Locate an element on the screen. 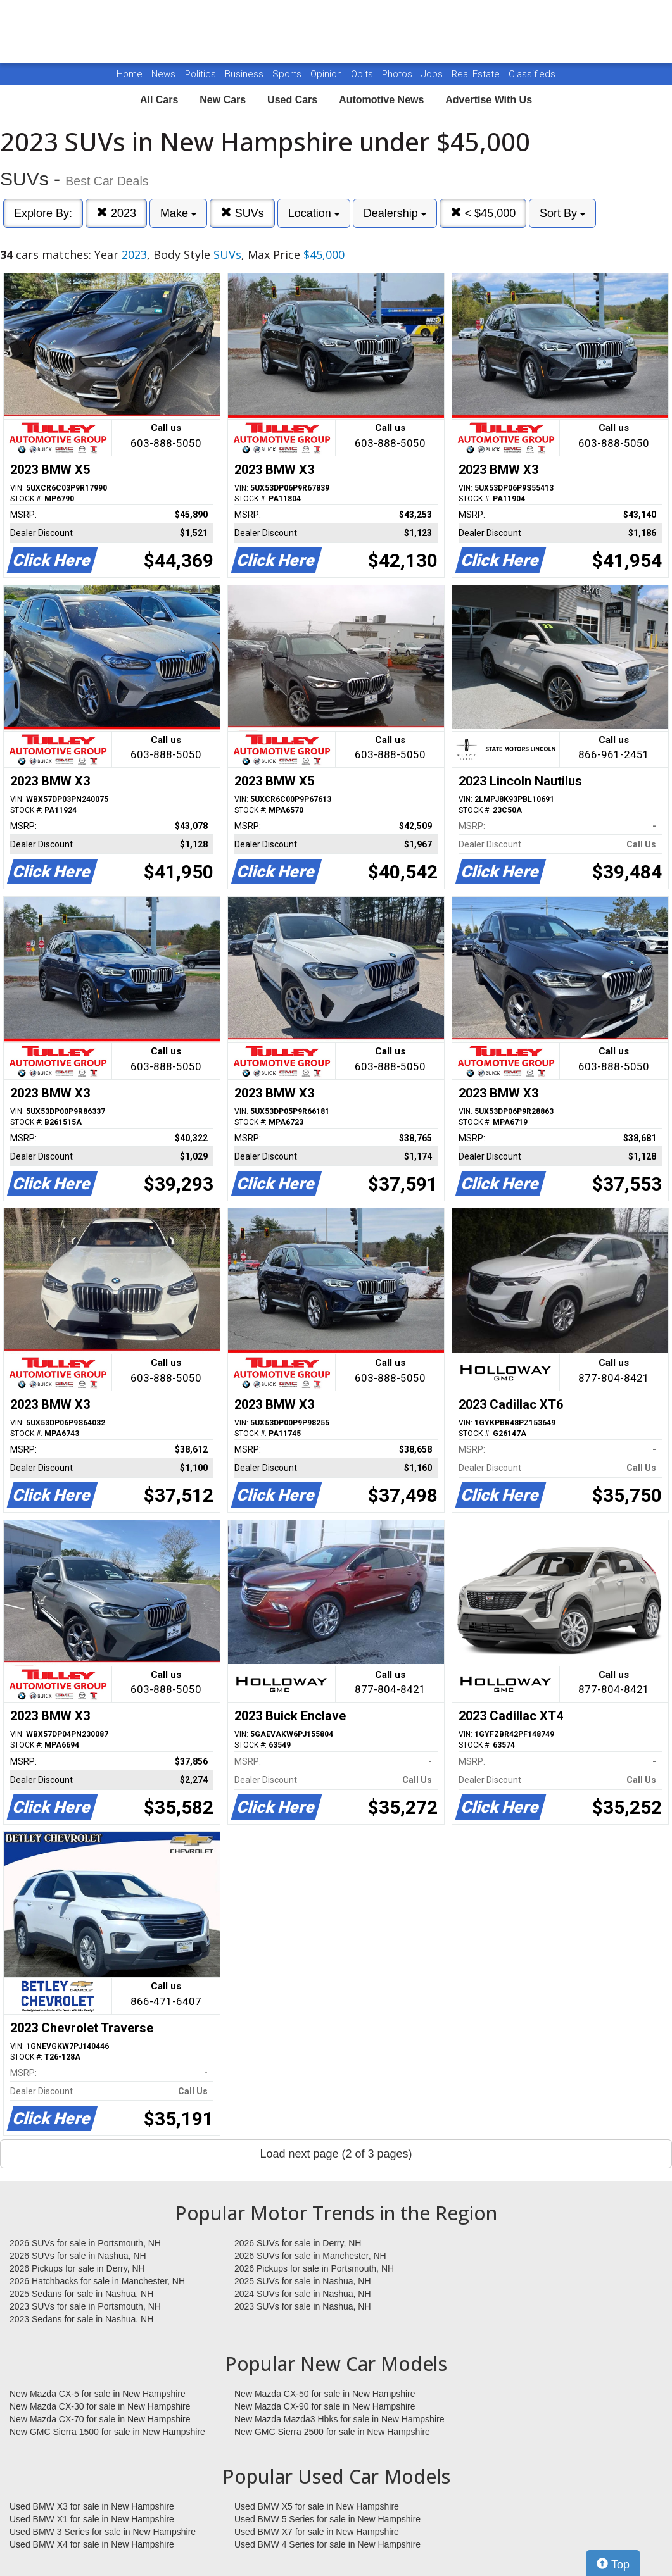 The width and height of the screenshot is (672, 2576). Classifieds is located at coordinates (532, 74).